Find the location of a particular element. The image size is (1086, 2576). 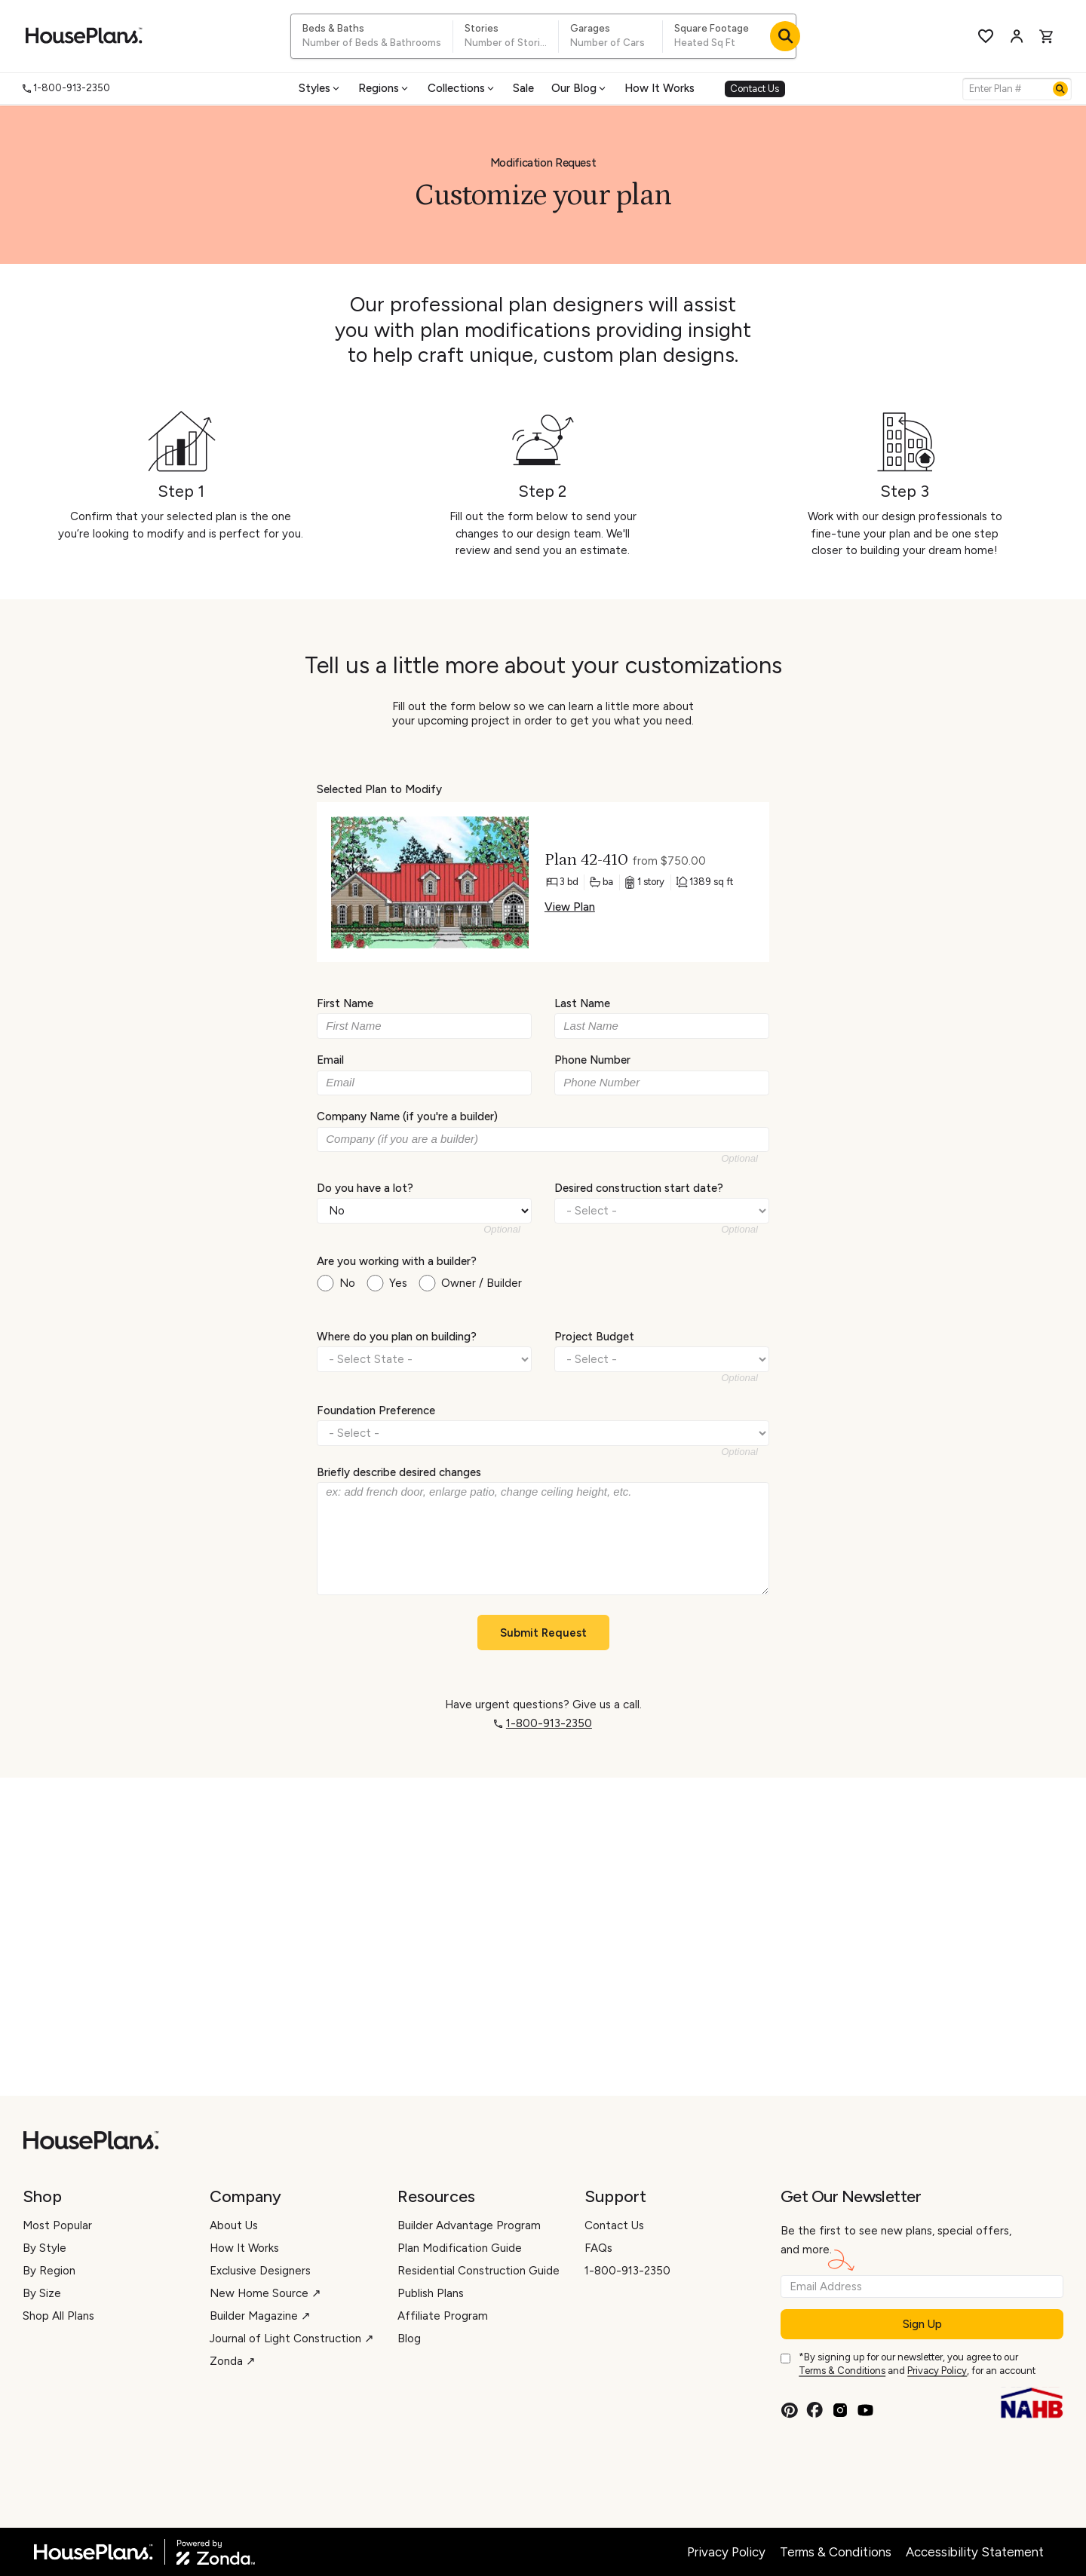

Plan Modification Guide is located at coordinates (459, 2248).